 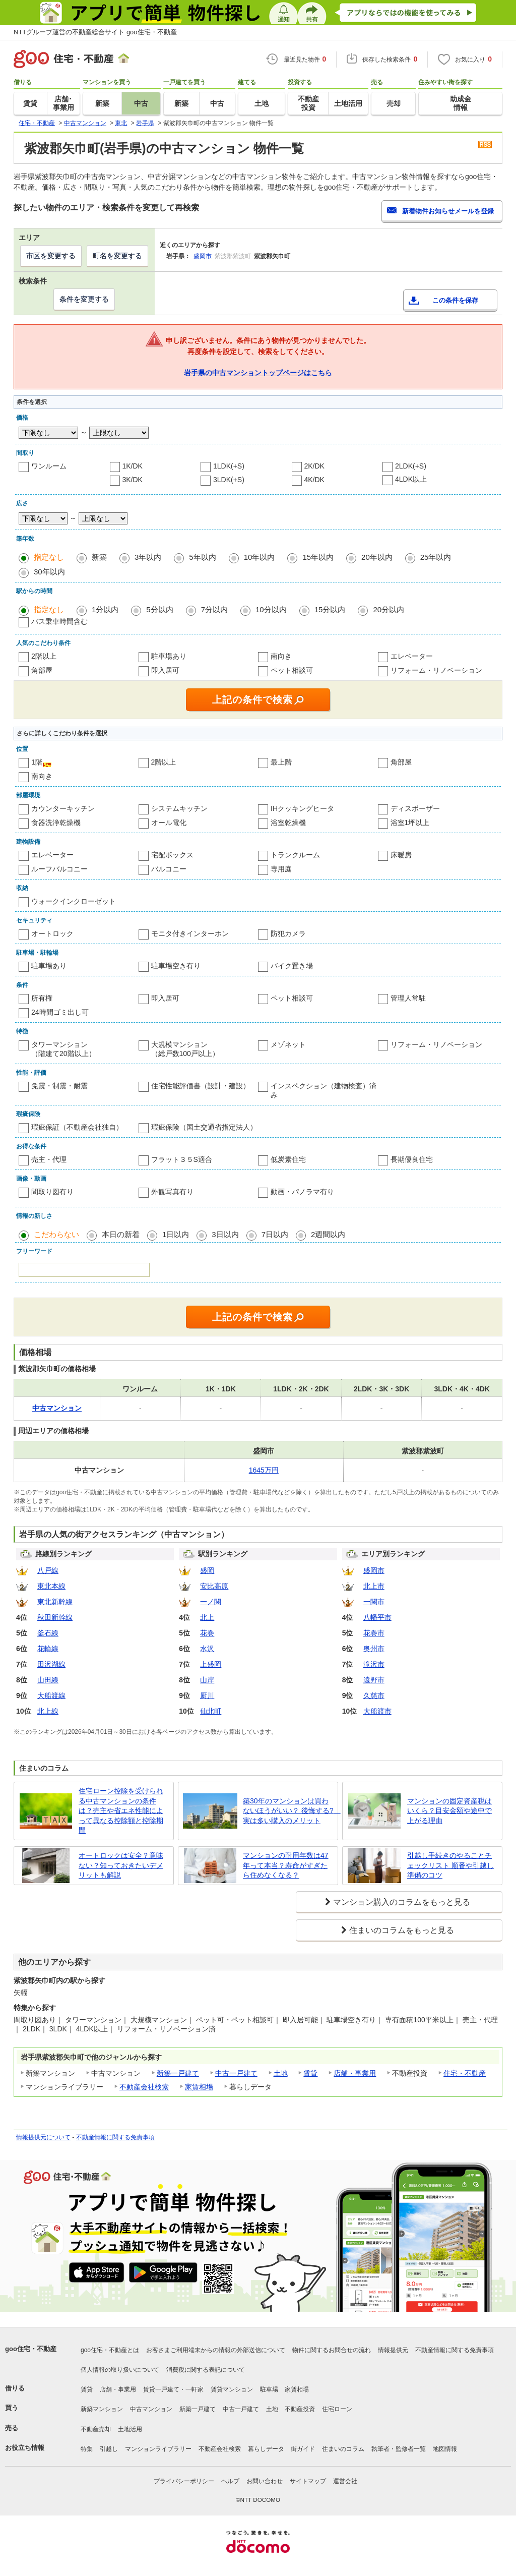 What do you see at coordinates (377, 557) in the screenshot?
I see `20年以内` at bounding box center [377, 557].